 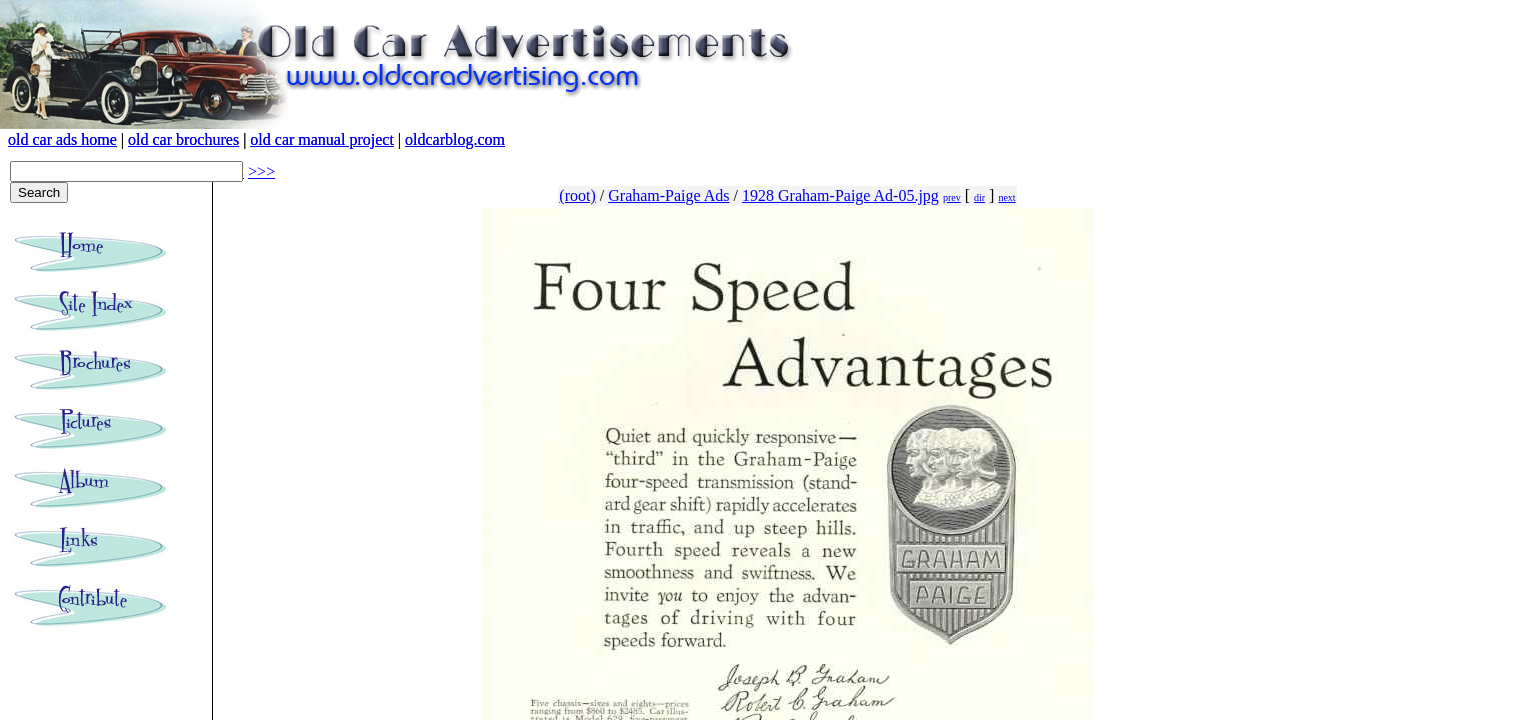 What do you see at coordinates (668, 195) in the screenshot?
I see `Graham-Paige Ads` at bounding box center [668, 195].